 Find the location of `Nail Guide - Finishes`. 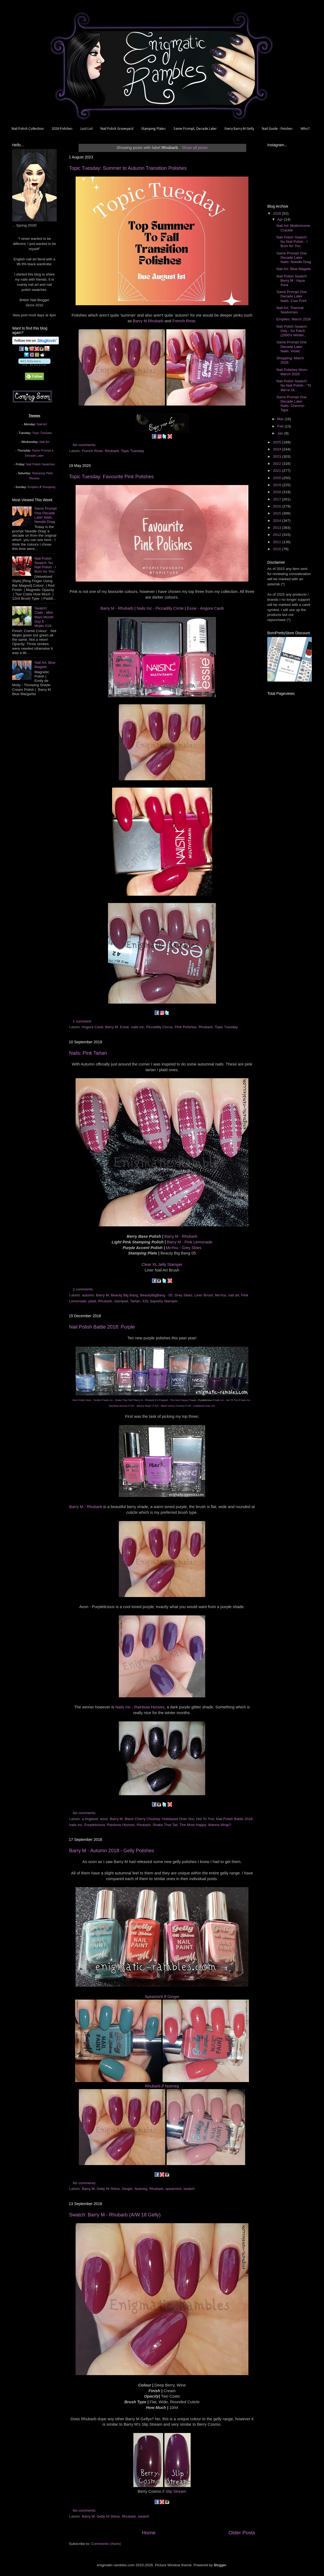

Nail Guide - Finishes is located at coordinates (277, 129).